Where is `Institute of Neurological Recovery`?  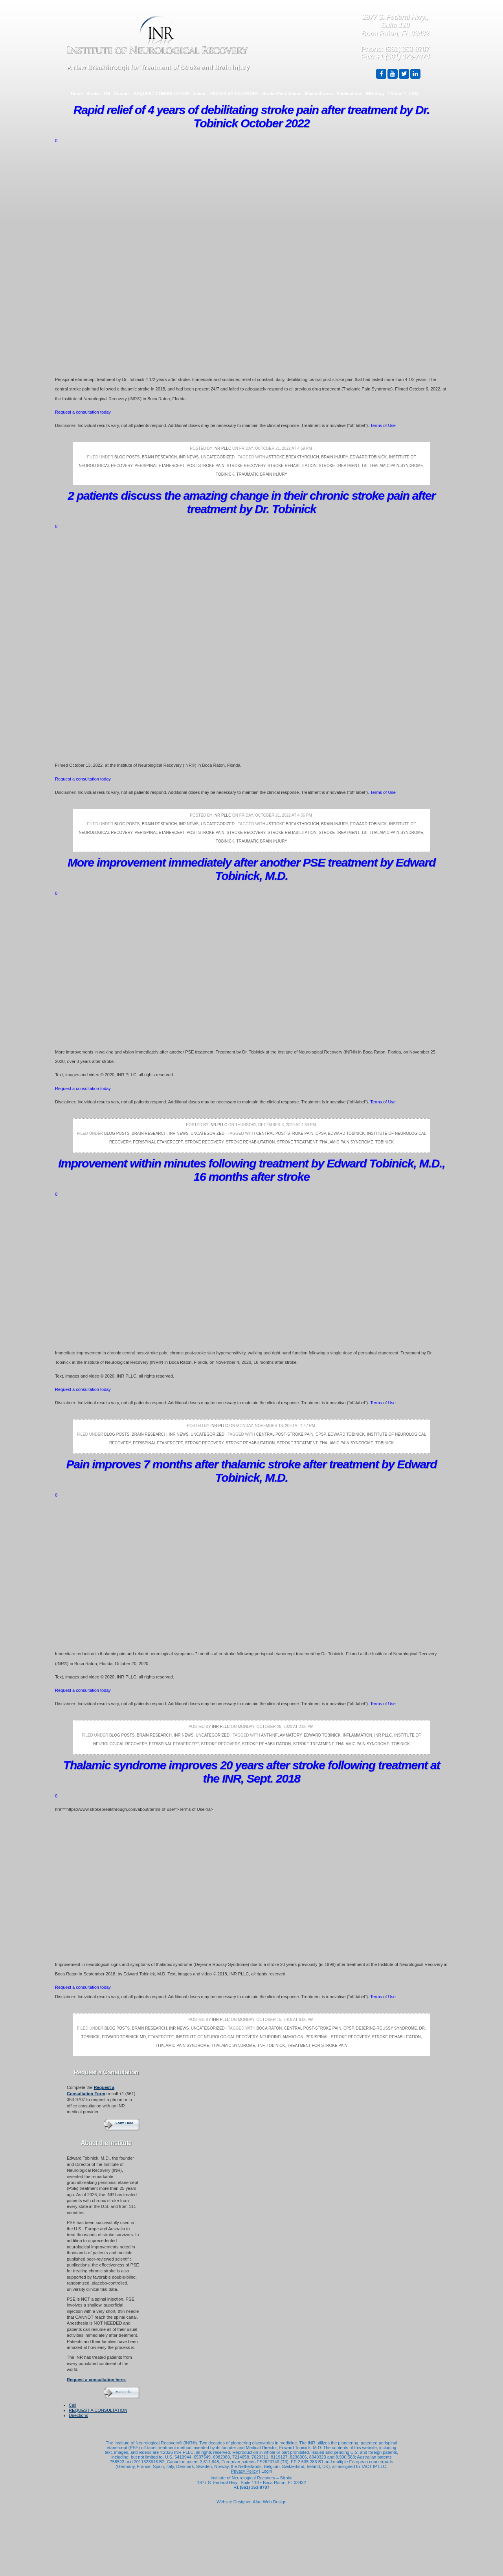
Institute of Neurological Recovery is located at coordinates (217, 2037).